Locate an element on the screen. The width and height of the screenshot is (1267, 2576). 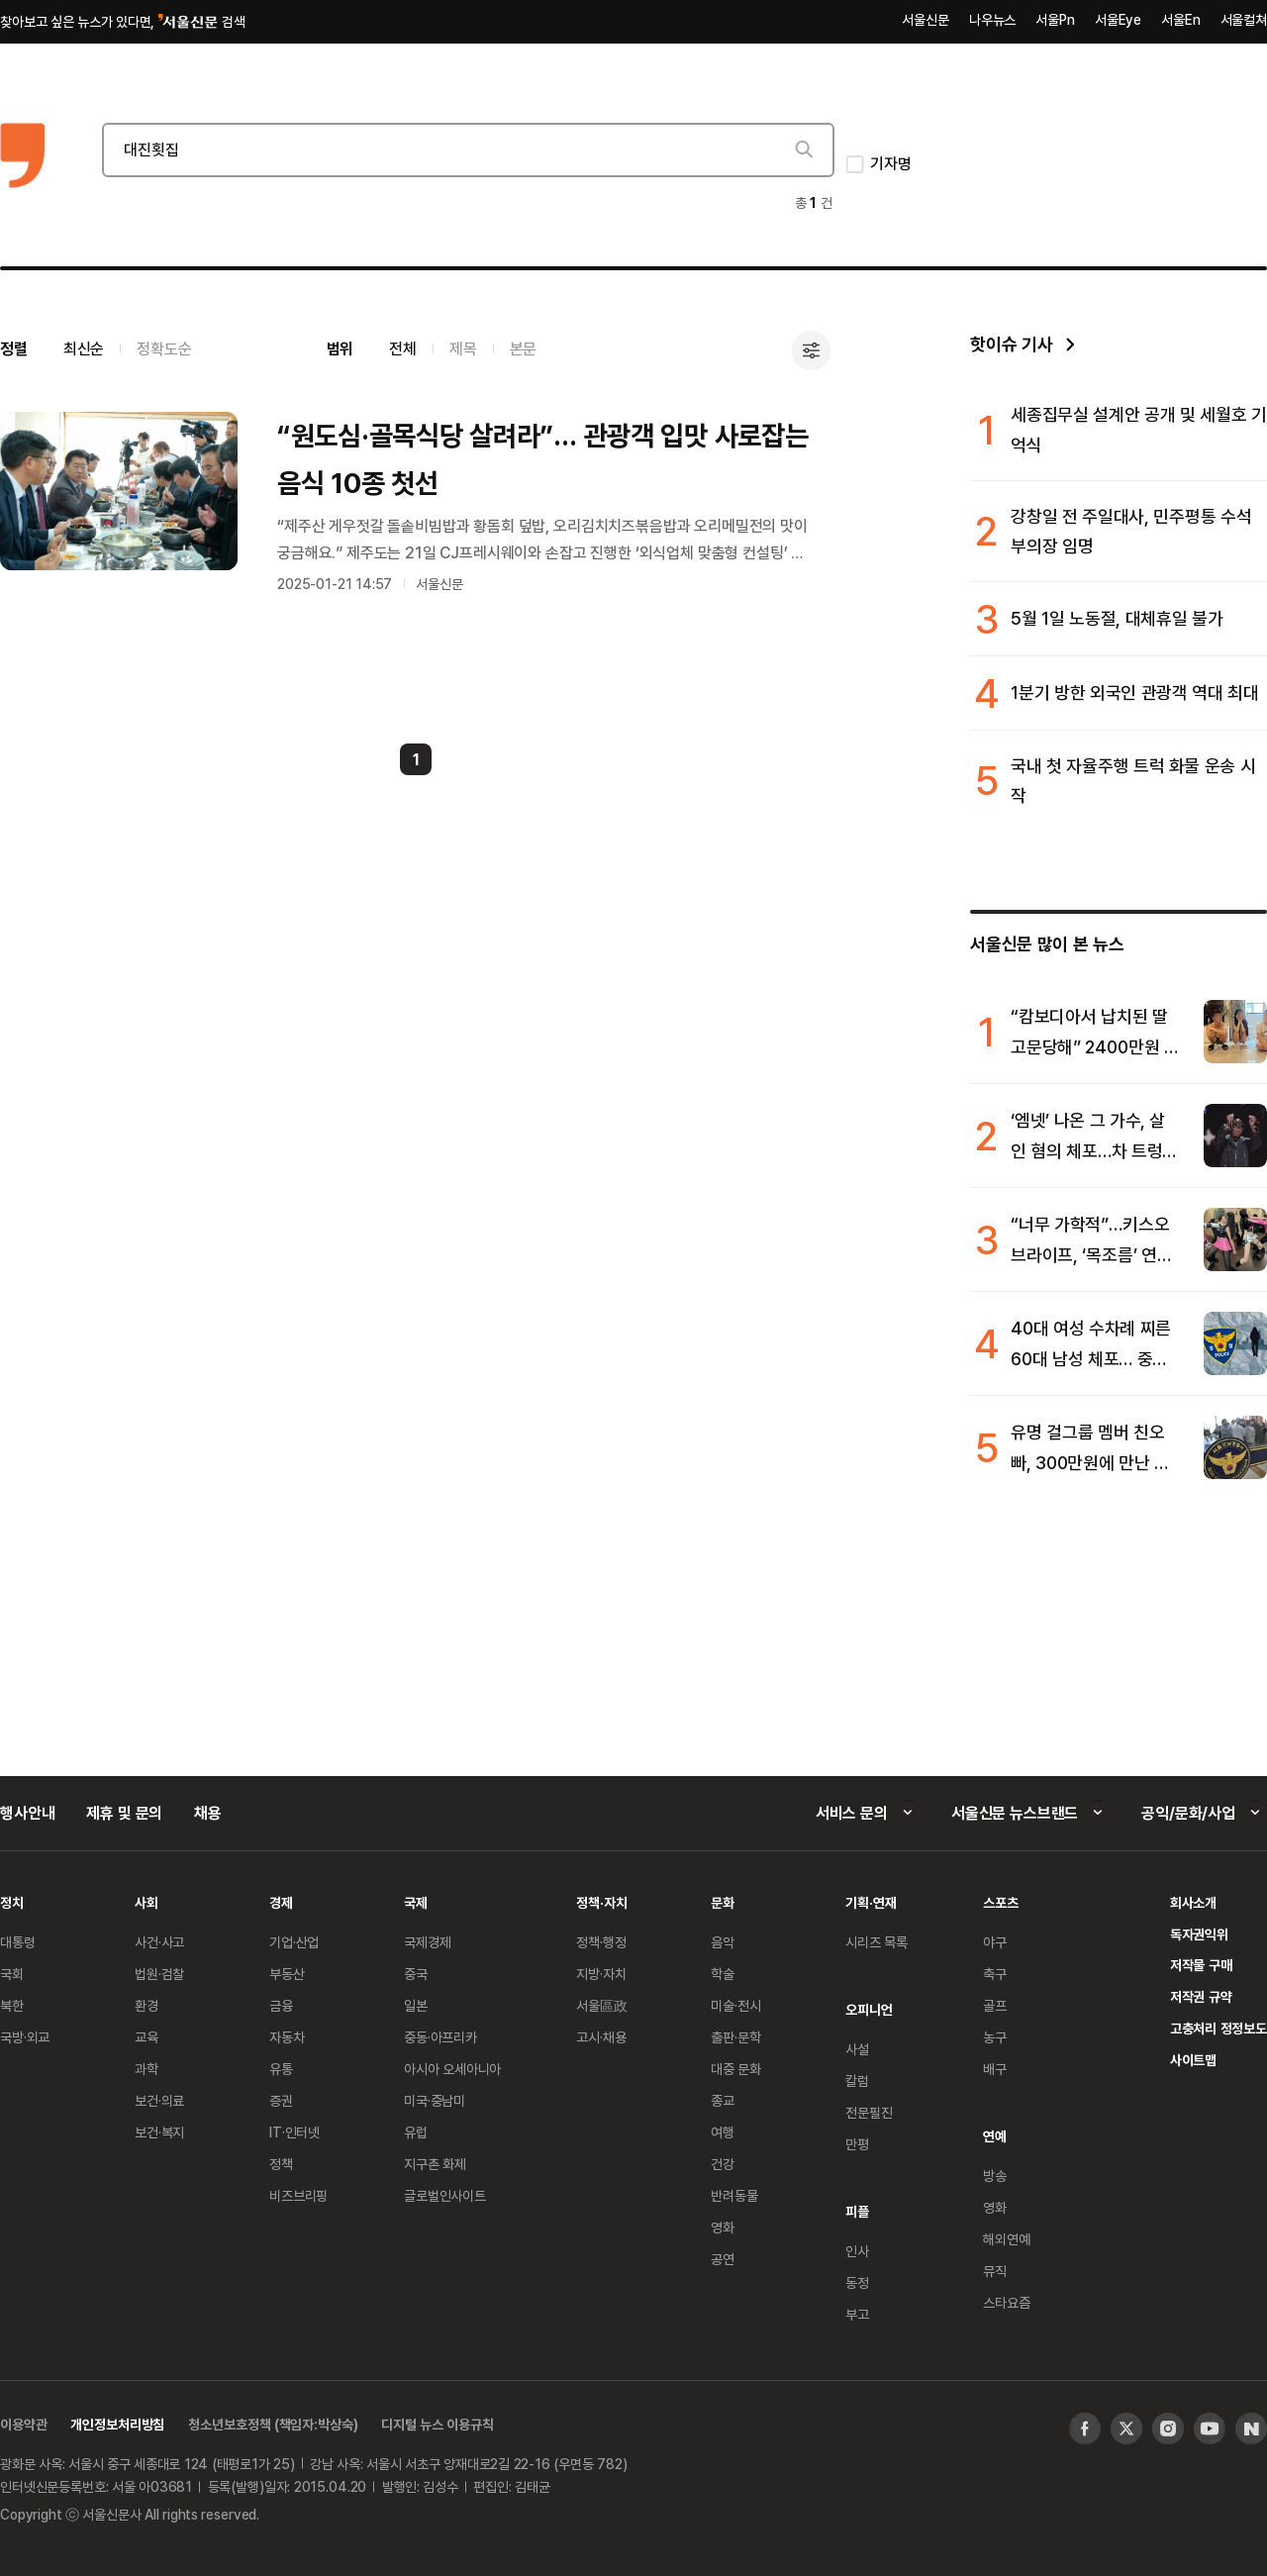
국제경제 is located at coordinates (427, 1941).